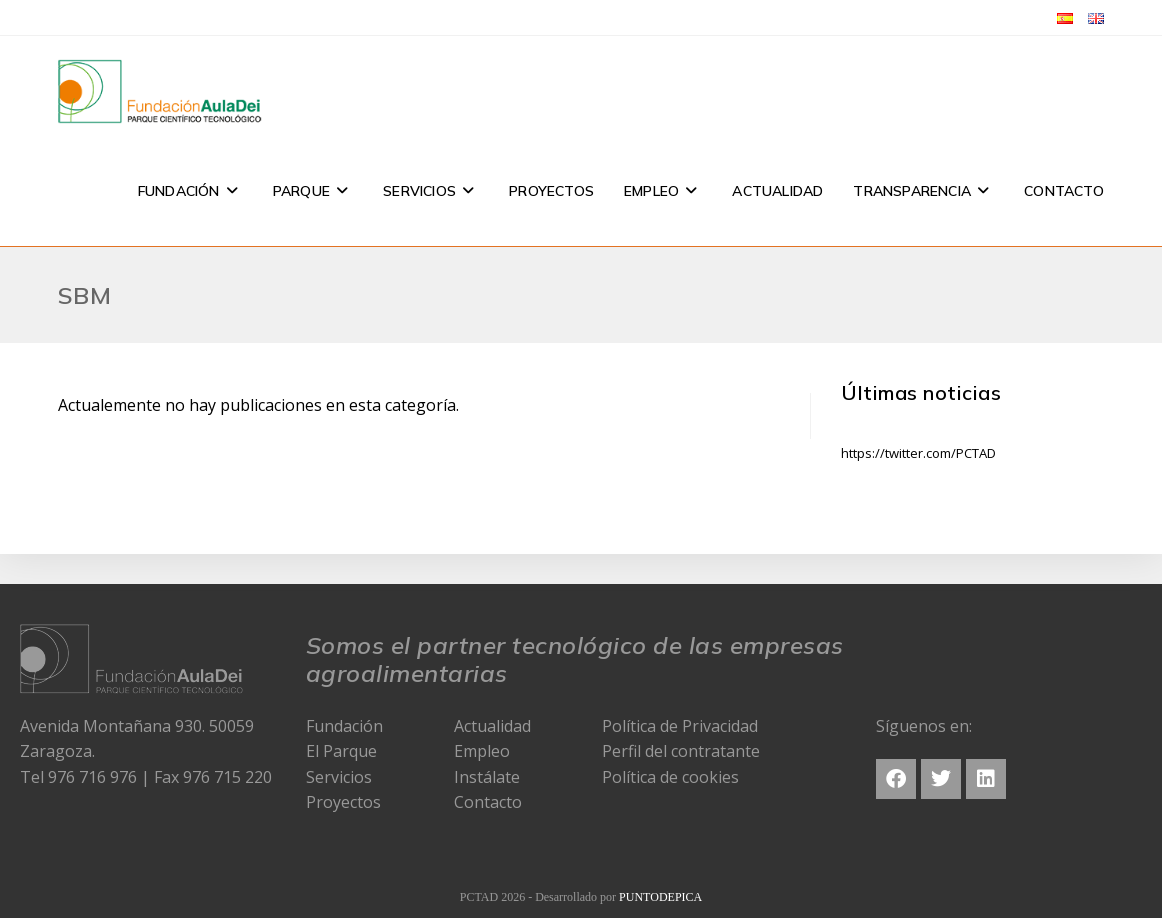 The width and height of the screenshot is (1162, 918). I want to click on Perfil del contratante, so click(681, 751).